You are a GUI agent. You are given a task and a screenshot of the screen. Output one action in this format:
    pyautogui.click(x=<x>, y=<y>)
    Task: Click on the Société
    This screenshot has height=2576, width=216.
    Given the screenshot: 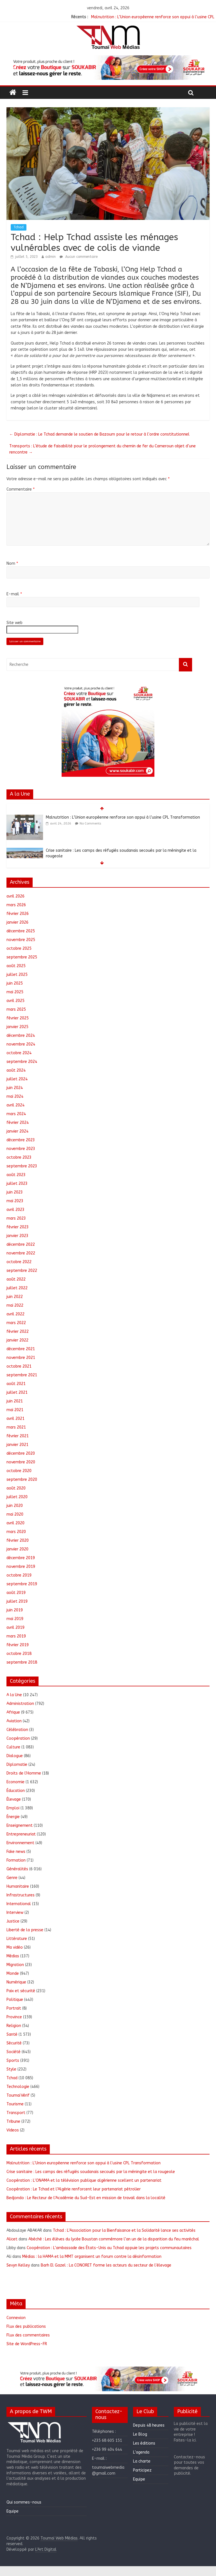 What is the action you would take?
    pyautogui.click(x=13, y=2051)
    